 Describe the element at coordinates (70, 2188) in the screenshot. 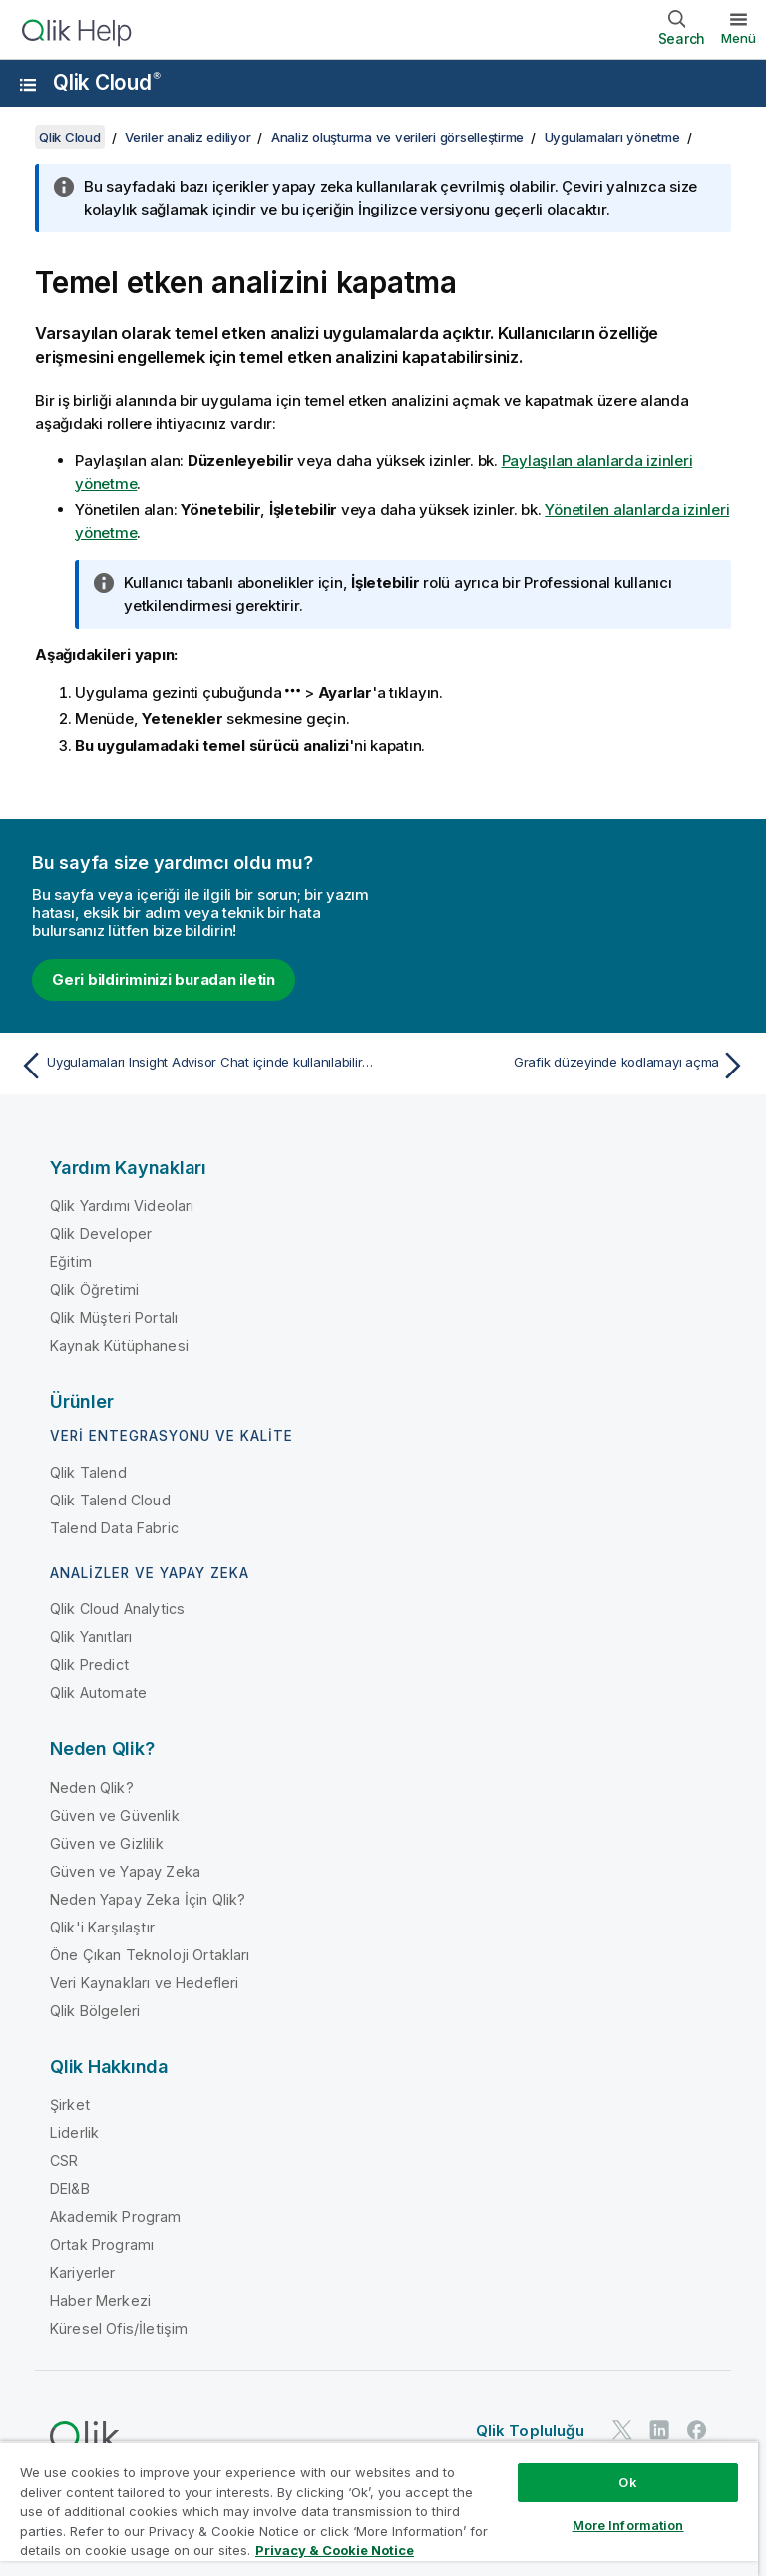

I see `DEI&B` at that location.